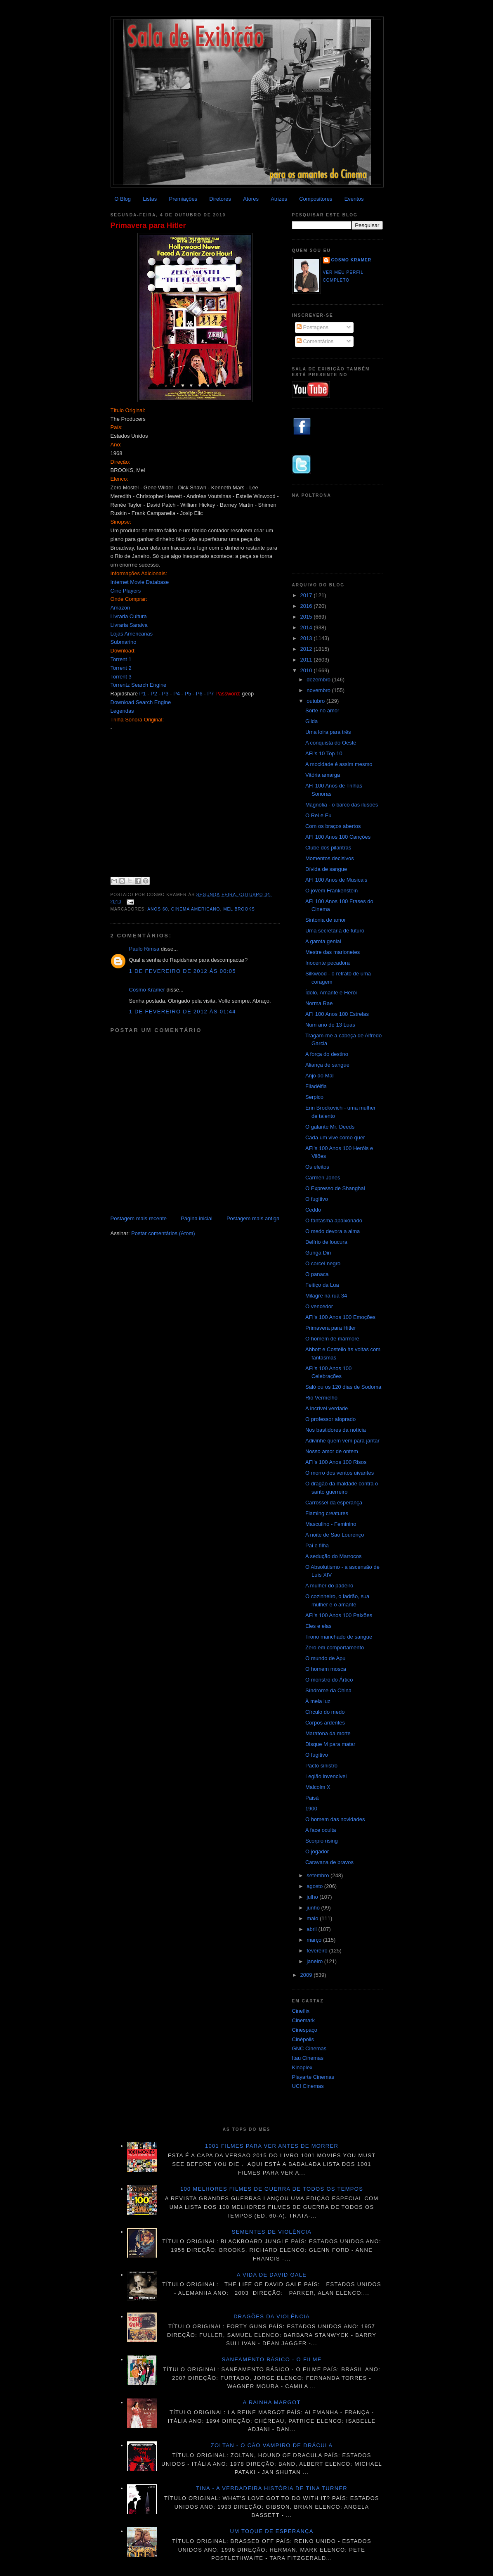 The height and width of the screenshot is (2576, 493). I want to click on Caravana de bravos, so click(329, 1862).